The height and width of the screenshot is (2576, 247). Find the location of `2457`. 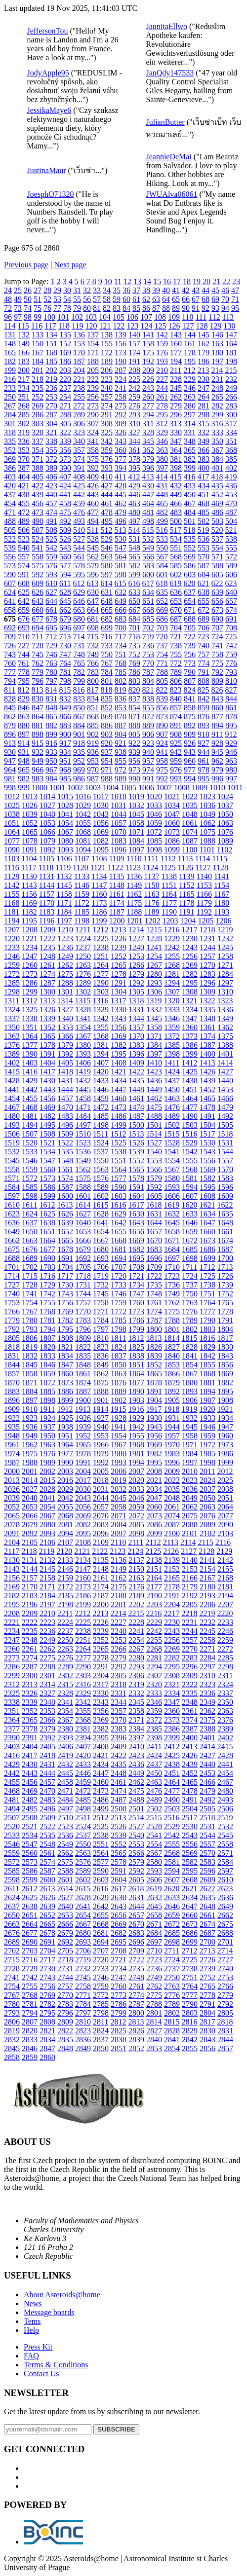

2457 is located at coordinates (47, 1782).